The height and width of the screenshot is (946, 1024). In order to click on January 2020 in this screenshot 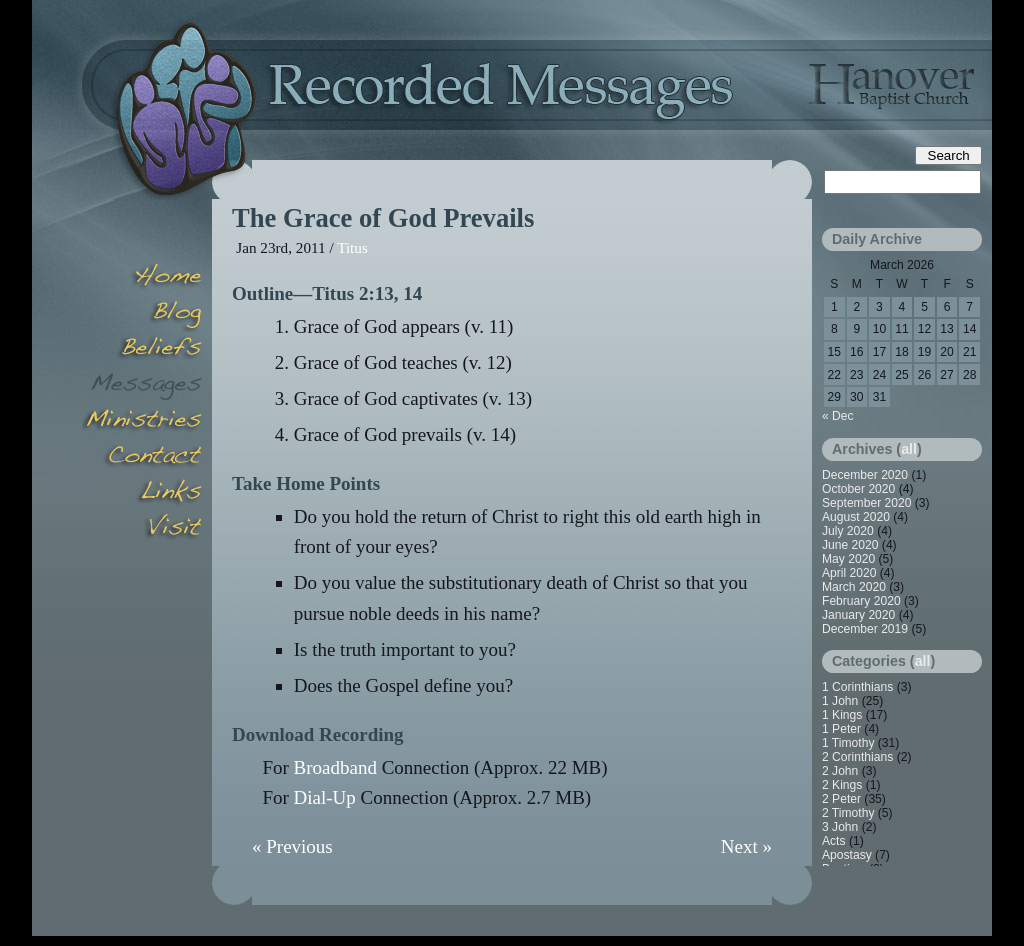, I will do `click(858, 615)`.